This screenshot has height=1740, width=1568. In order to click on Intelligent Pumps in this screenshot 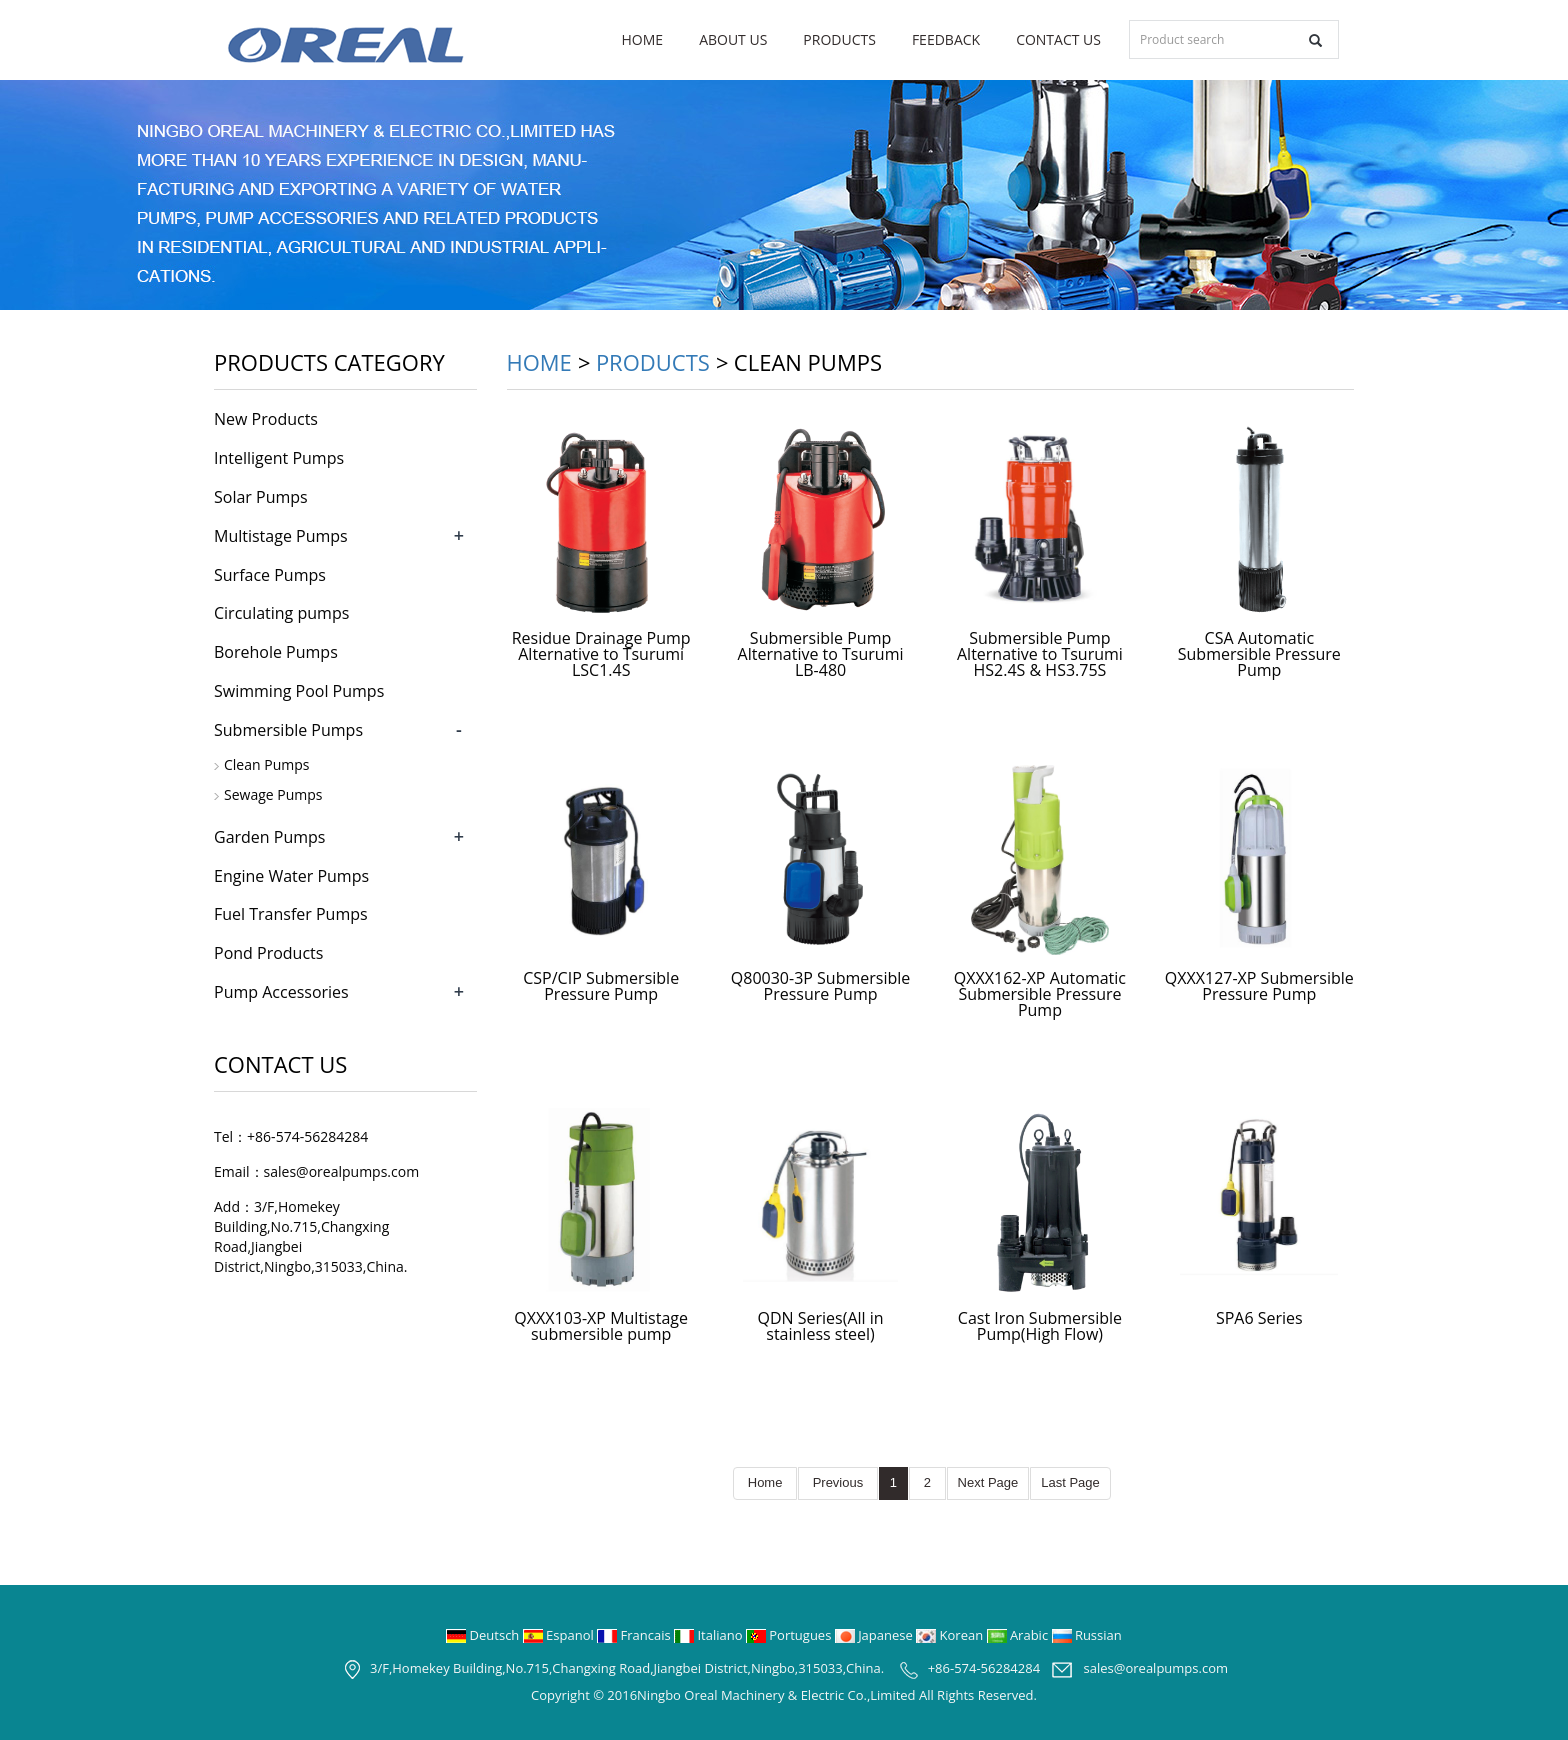, I will do `click(279, 458)`.